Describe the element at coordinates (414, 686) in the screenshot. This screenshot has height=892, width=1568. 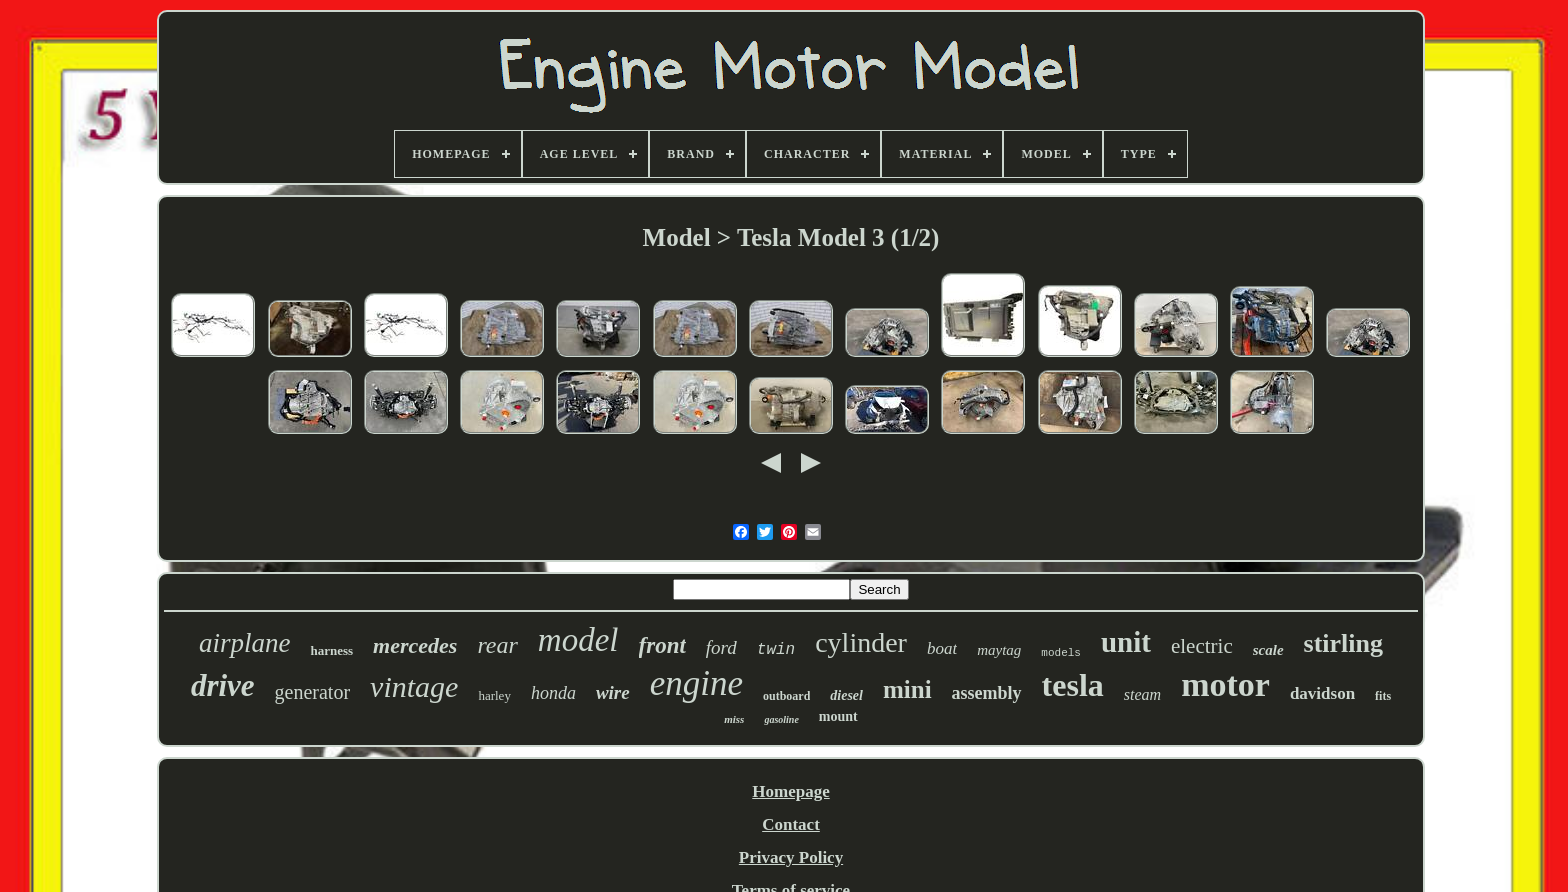
I see `vintage` at that location.